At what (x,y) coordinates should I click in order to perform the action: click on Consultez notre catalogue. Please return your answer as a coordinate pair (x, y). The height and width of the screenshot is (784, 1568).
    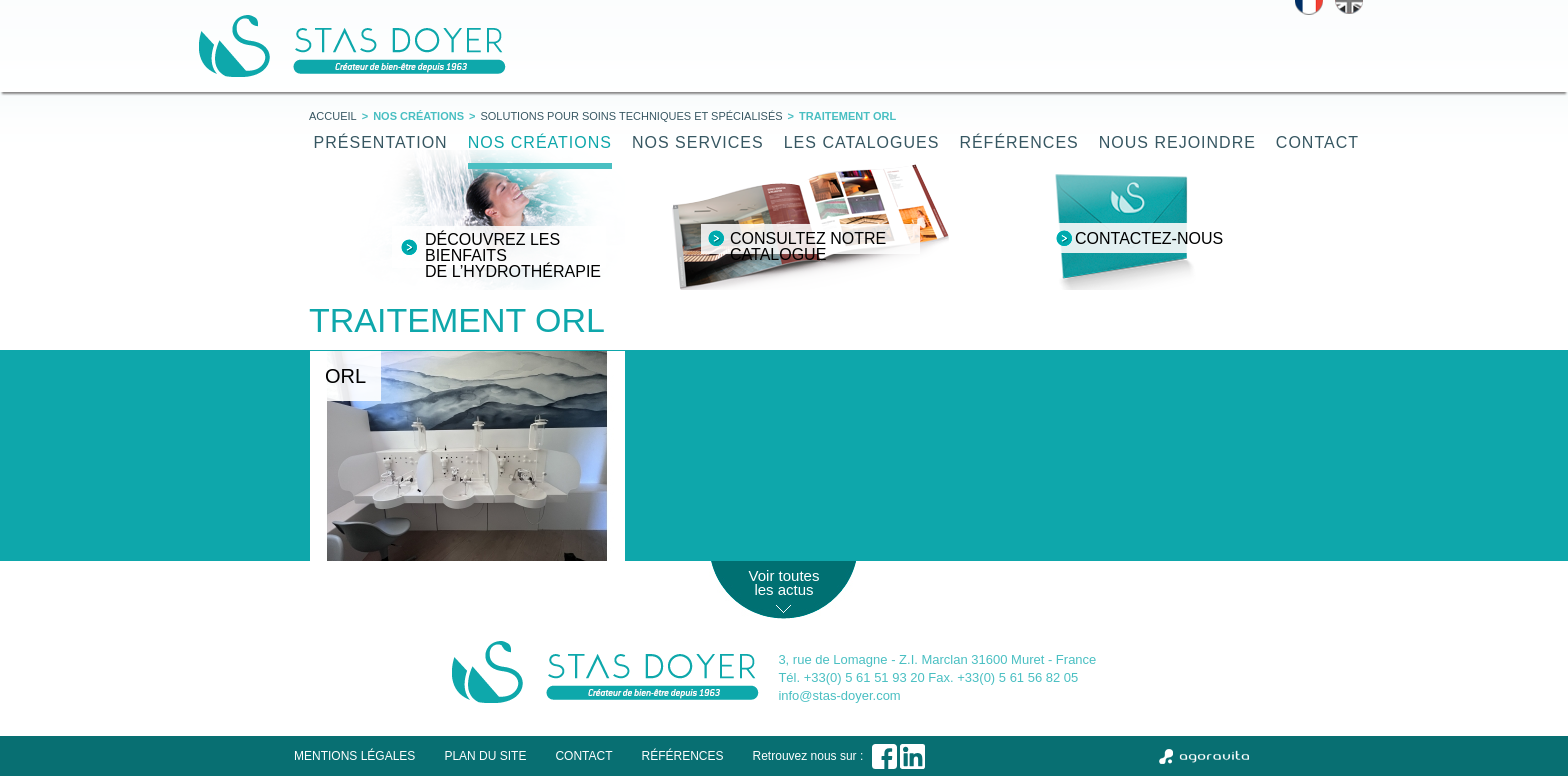
    Looking at the image, I should click on (808, 246).